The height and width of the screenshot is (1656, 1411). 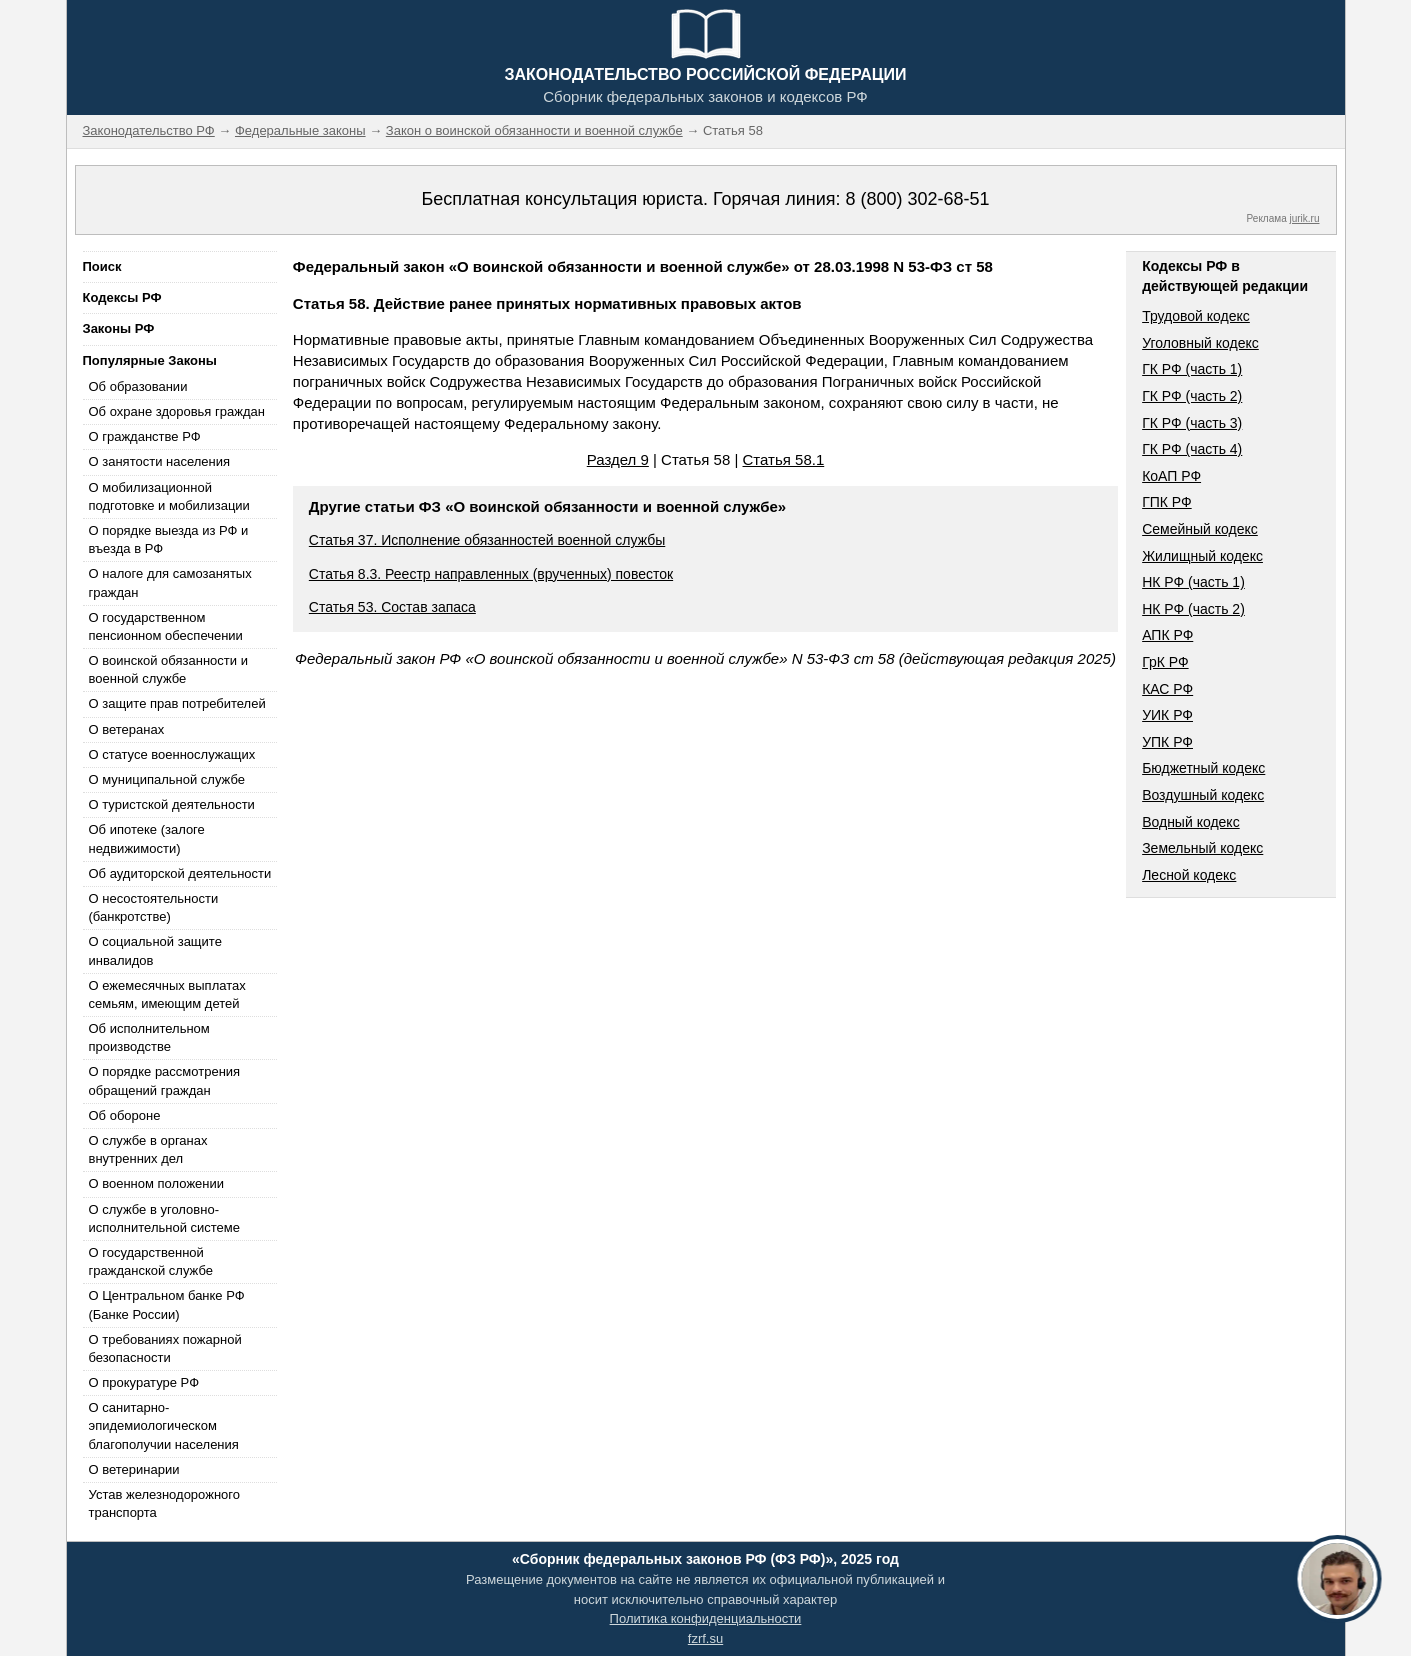 I want to click on О мобилизационной подготовке и мобилизации, so click(x=169, y=496).